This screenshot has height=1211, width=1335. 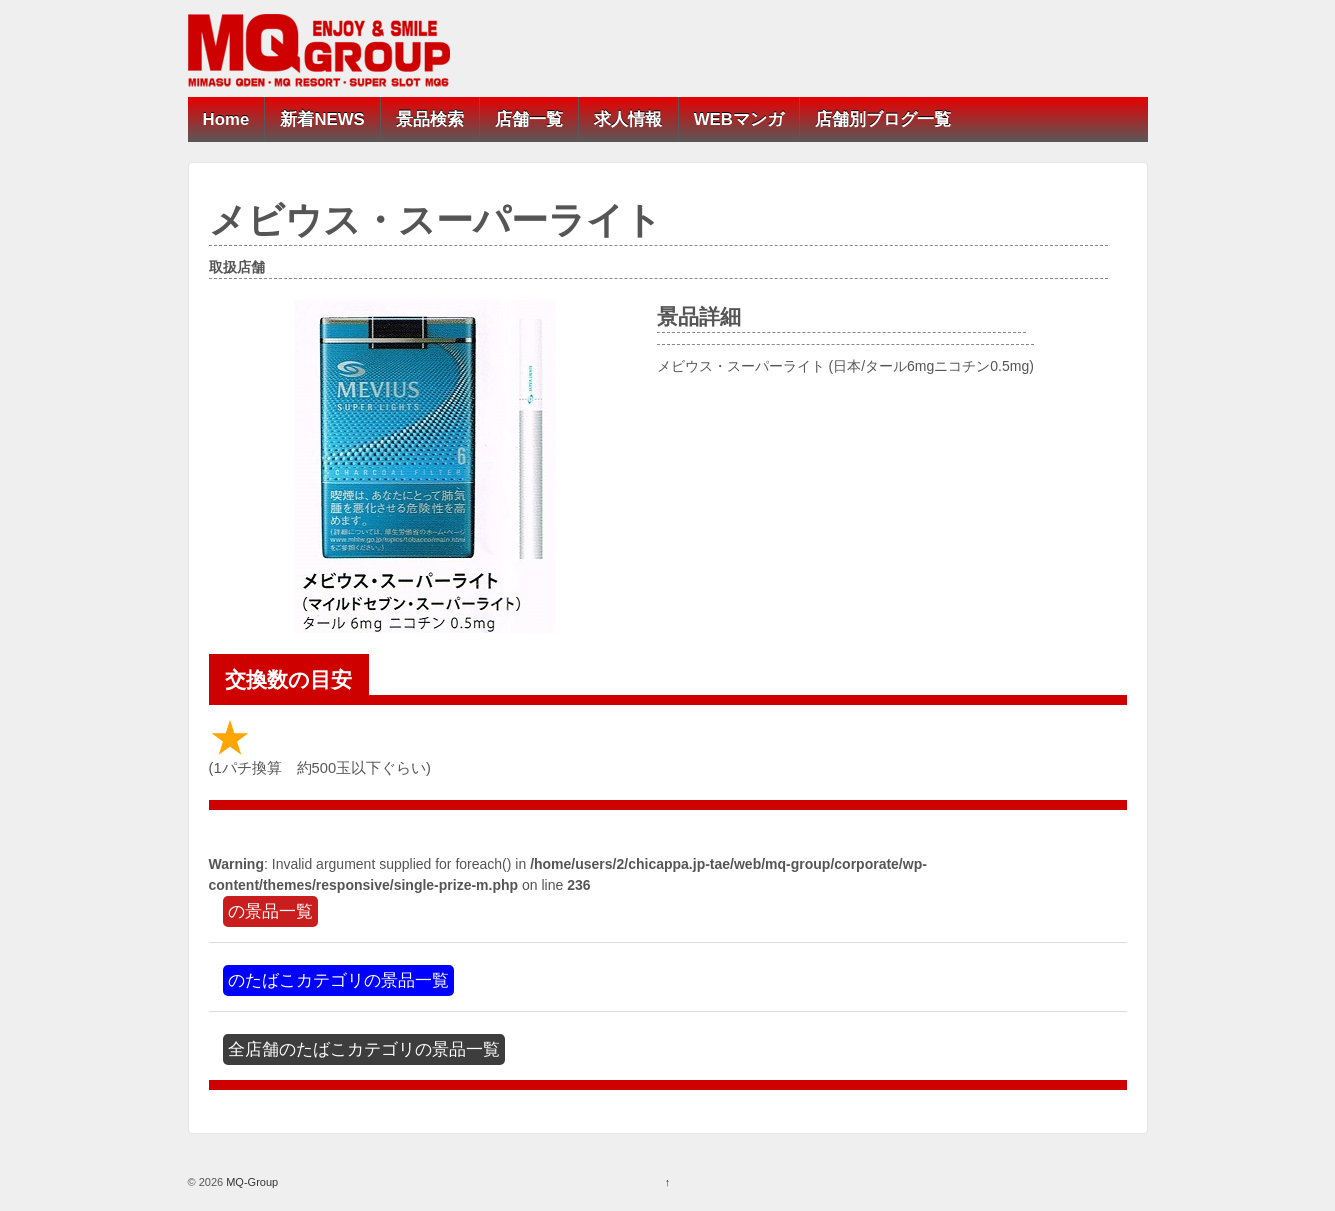 What do you see at coordinates (364, 1049) in the screenshot?
I see `全店舗のたばこカテゴリの景品一覧` at bounding box center [364, 1049].